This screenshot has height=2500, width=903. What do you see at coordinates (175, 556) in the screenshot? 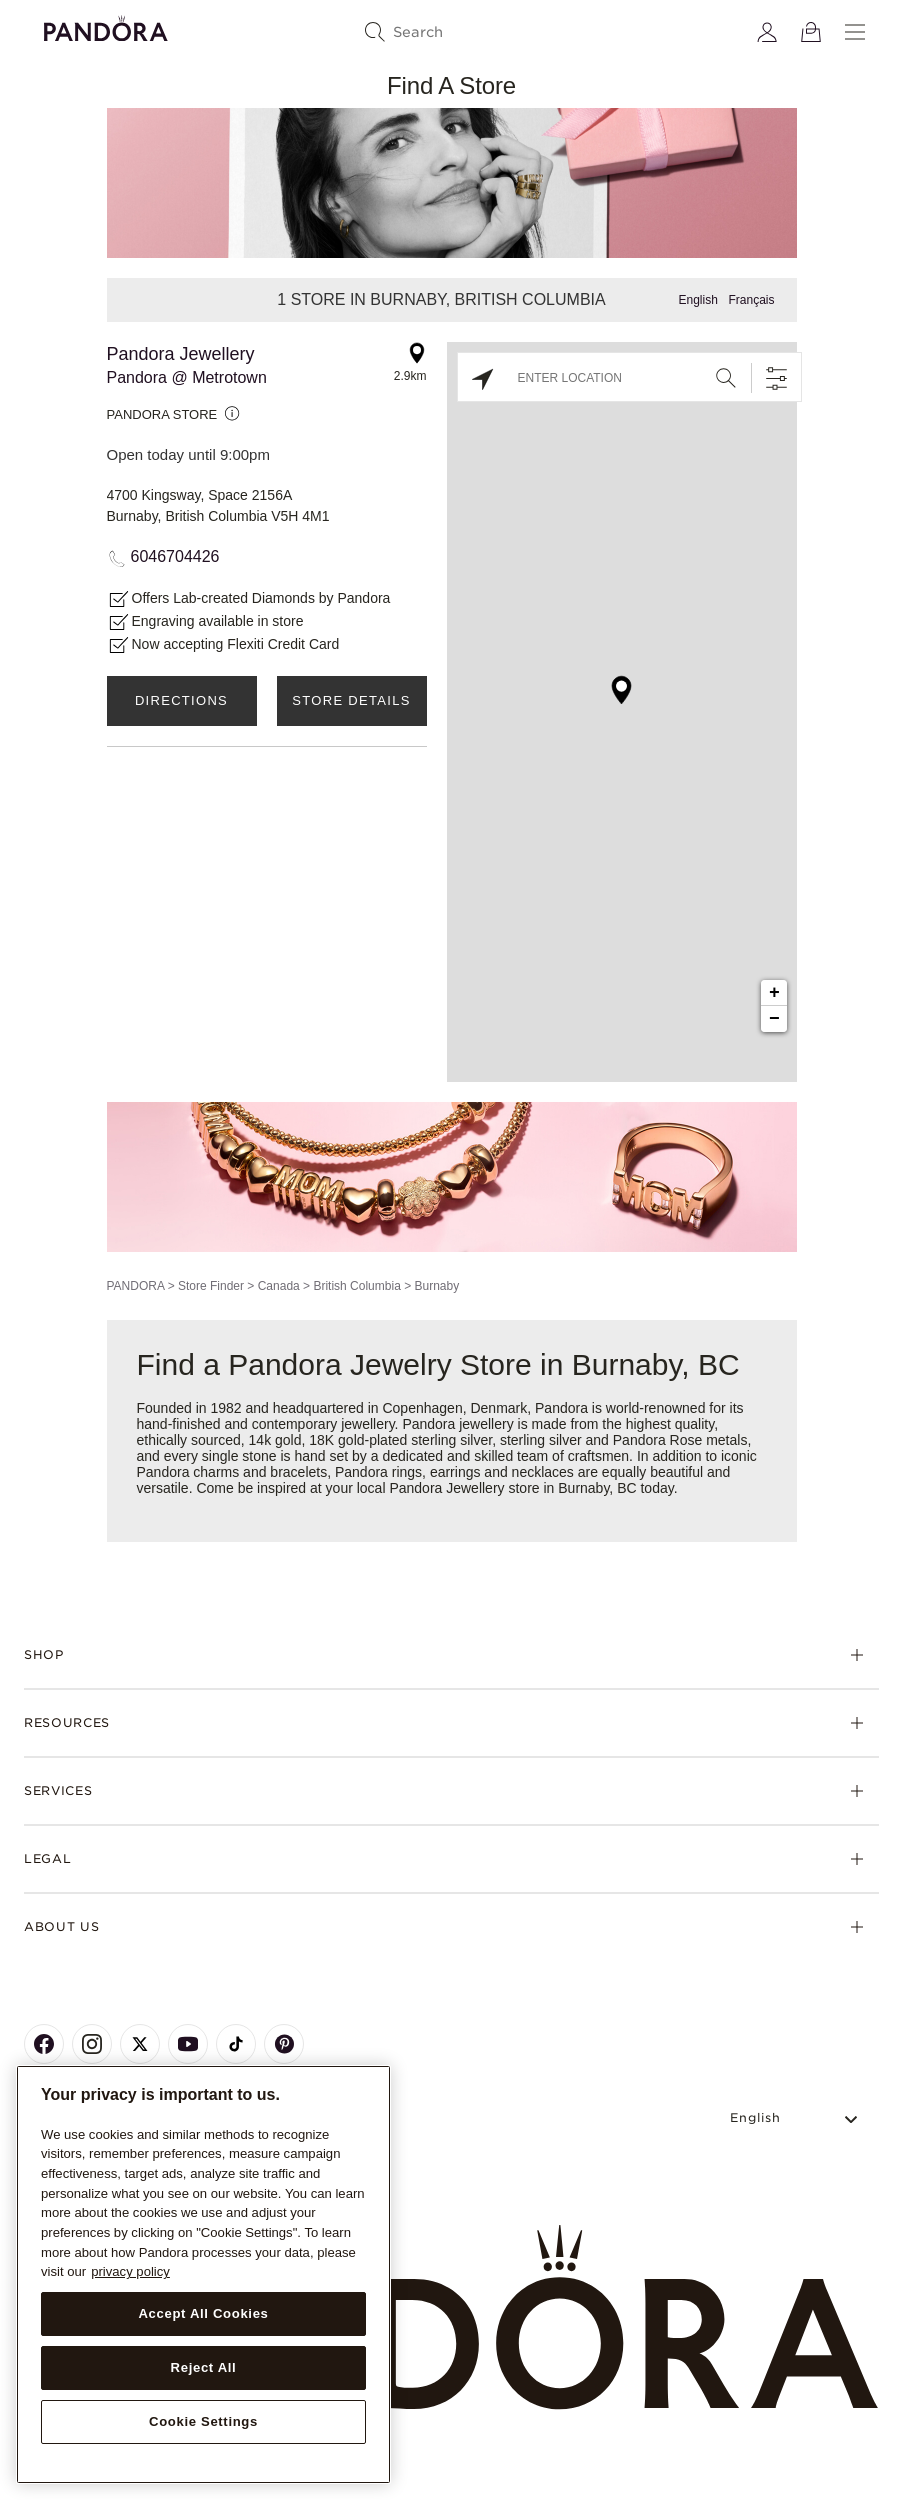
I see `6046704426` at bounding box center [175, 556].